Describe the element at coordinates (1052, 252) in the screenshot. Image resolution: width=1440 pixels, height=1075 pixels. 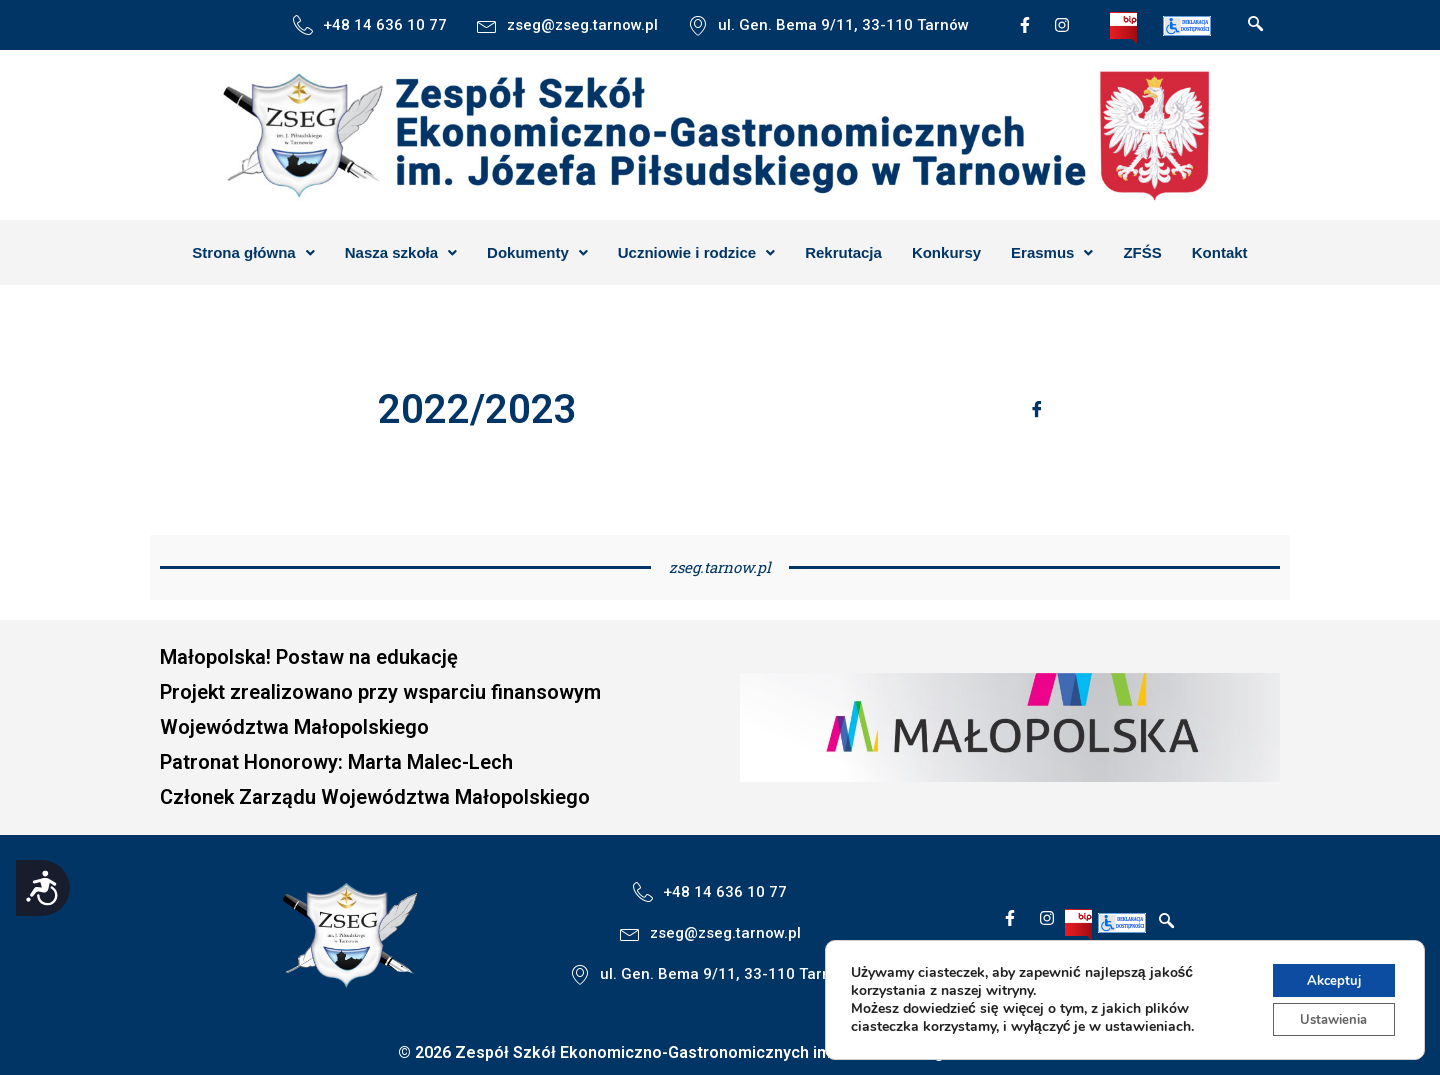
I see `Erasmus` at that location.